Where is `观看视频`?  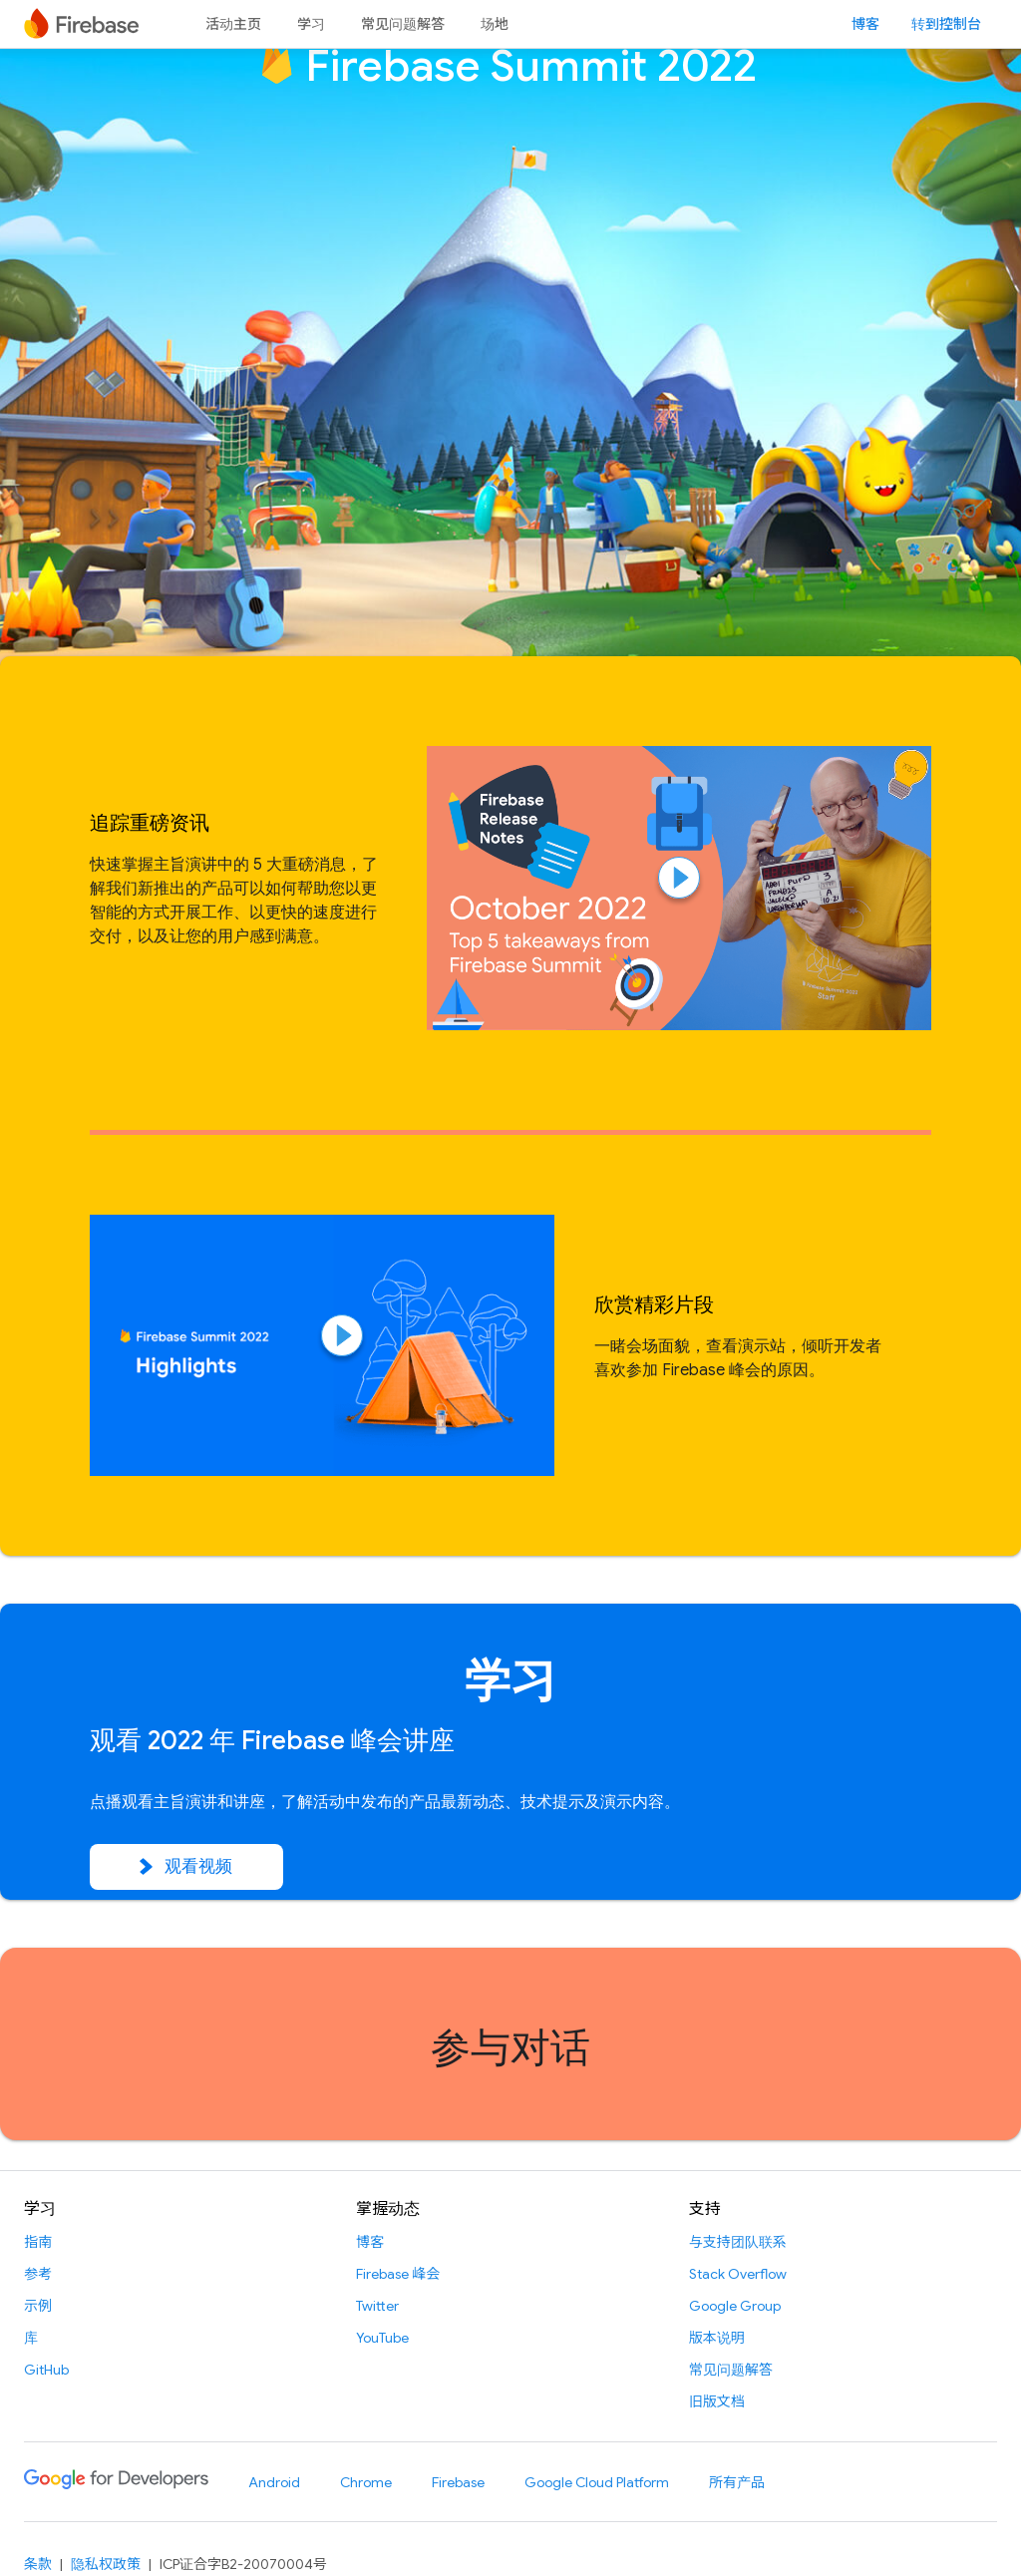
观看视频 is located at coordinates (186, 1867).